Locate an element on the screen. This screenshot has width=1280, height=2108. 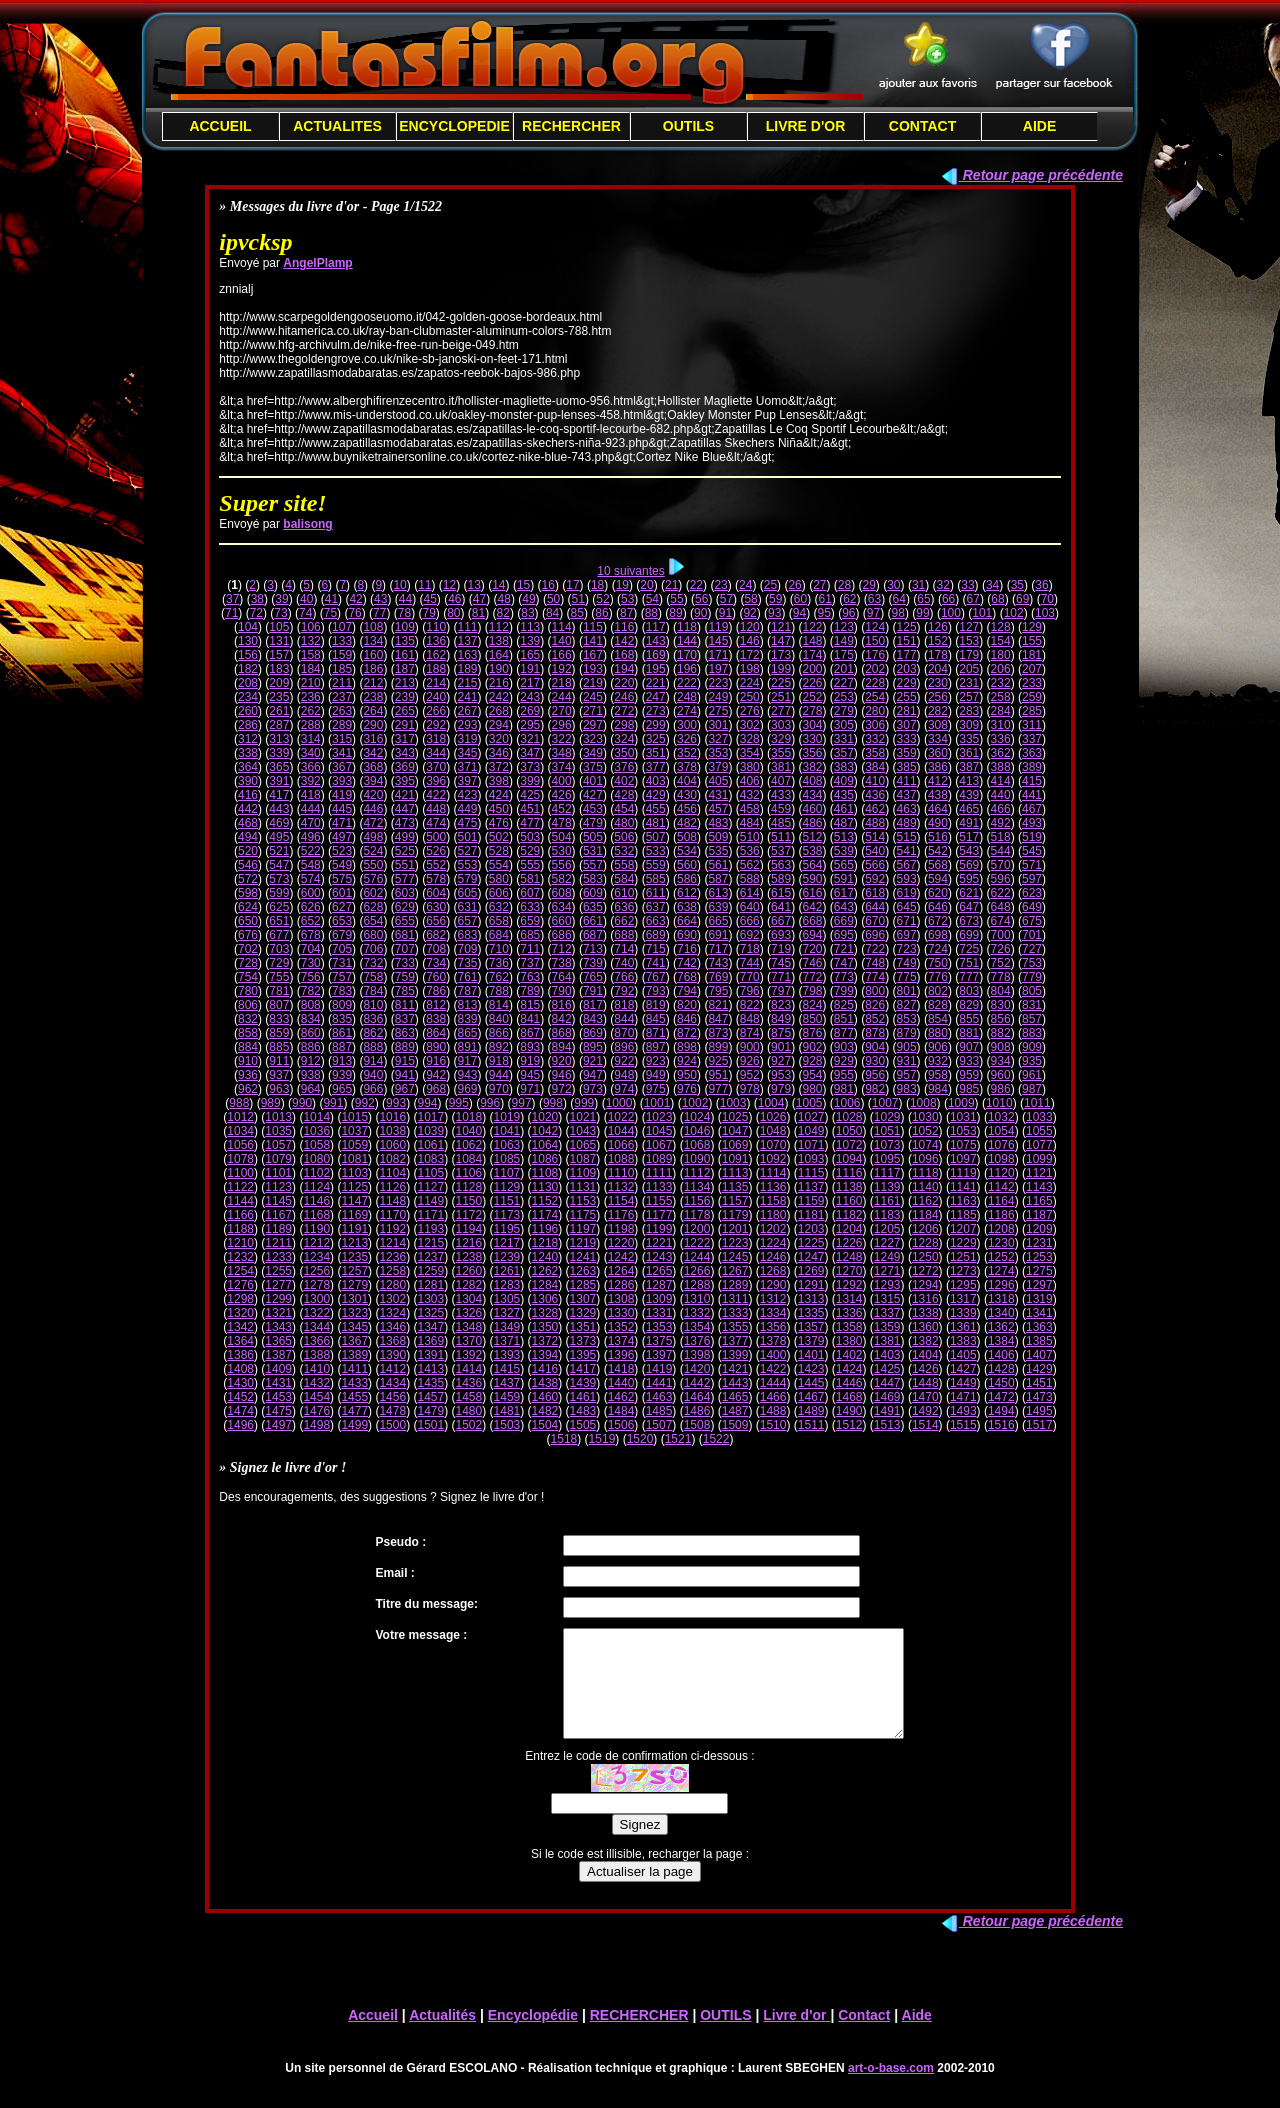
348 is located at coordinates (562, 753).